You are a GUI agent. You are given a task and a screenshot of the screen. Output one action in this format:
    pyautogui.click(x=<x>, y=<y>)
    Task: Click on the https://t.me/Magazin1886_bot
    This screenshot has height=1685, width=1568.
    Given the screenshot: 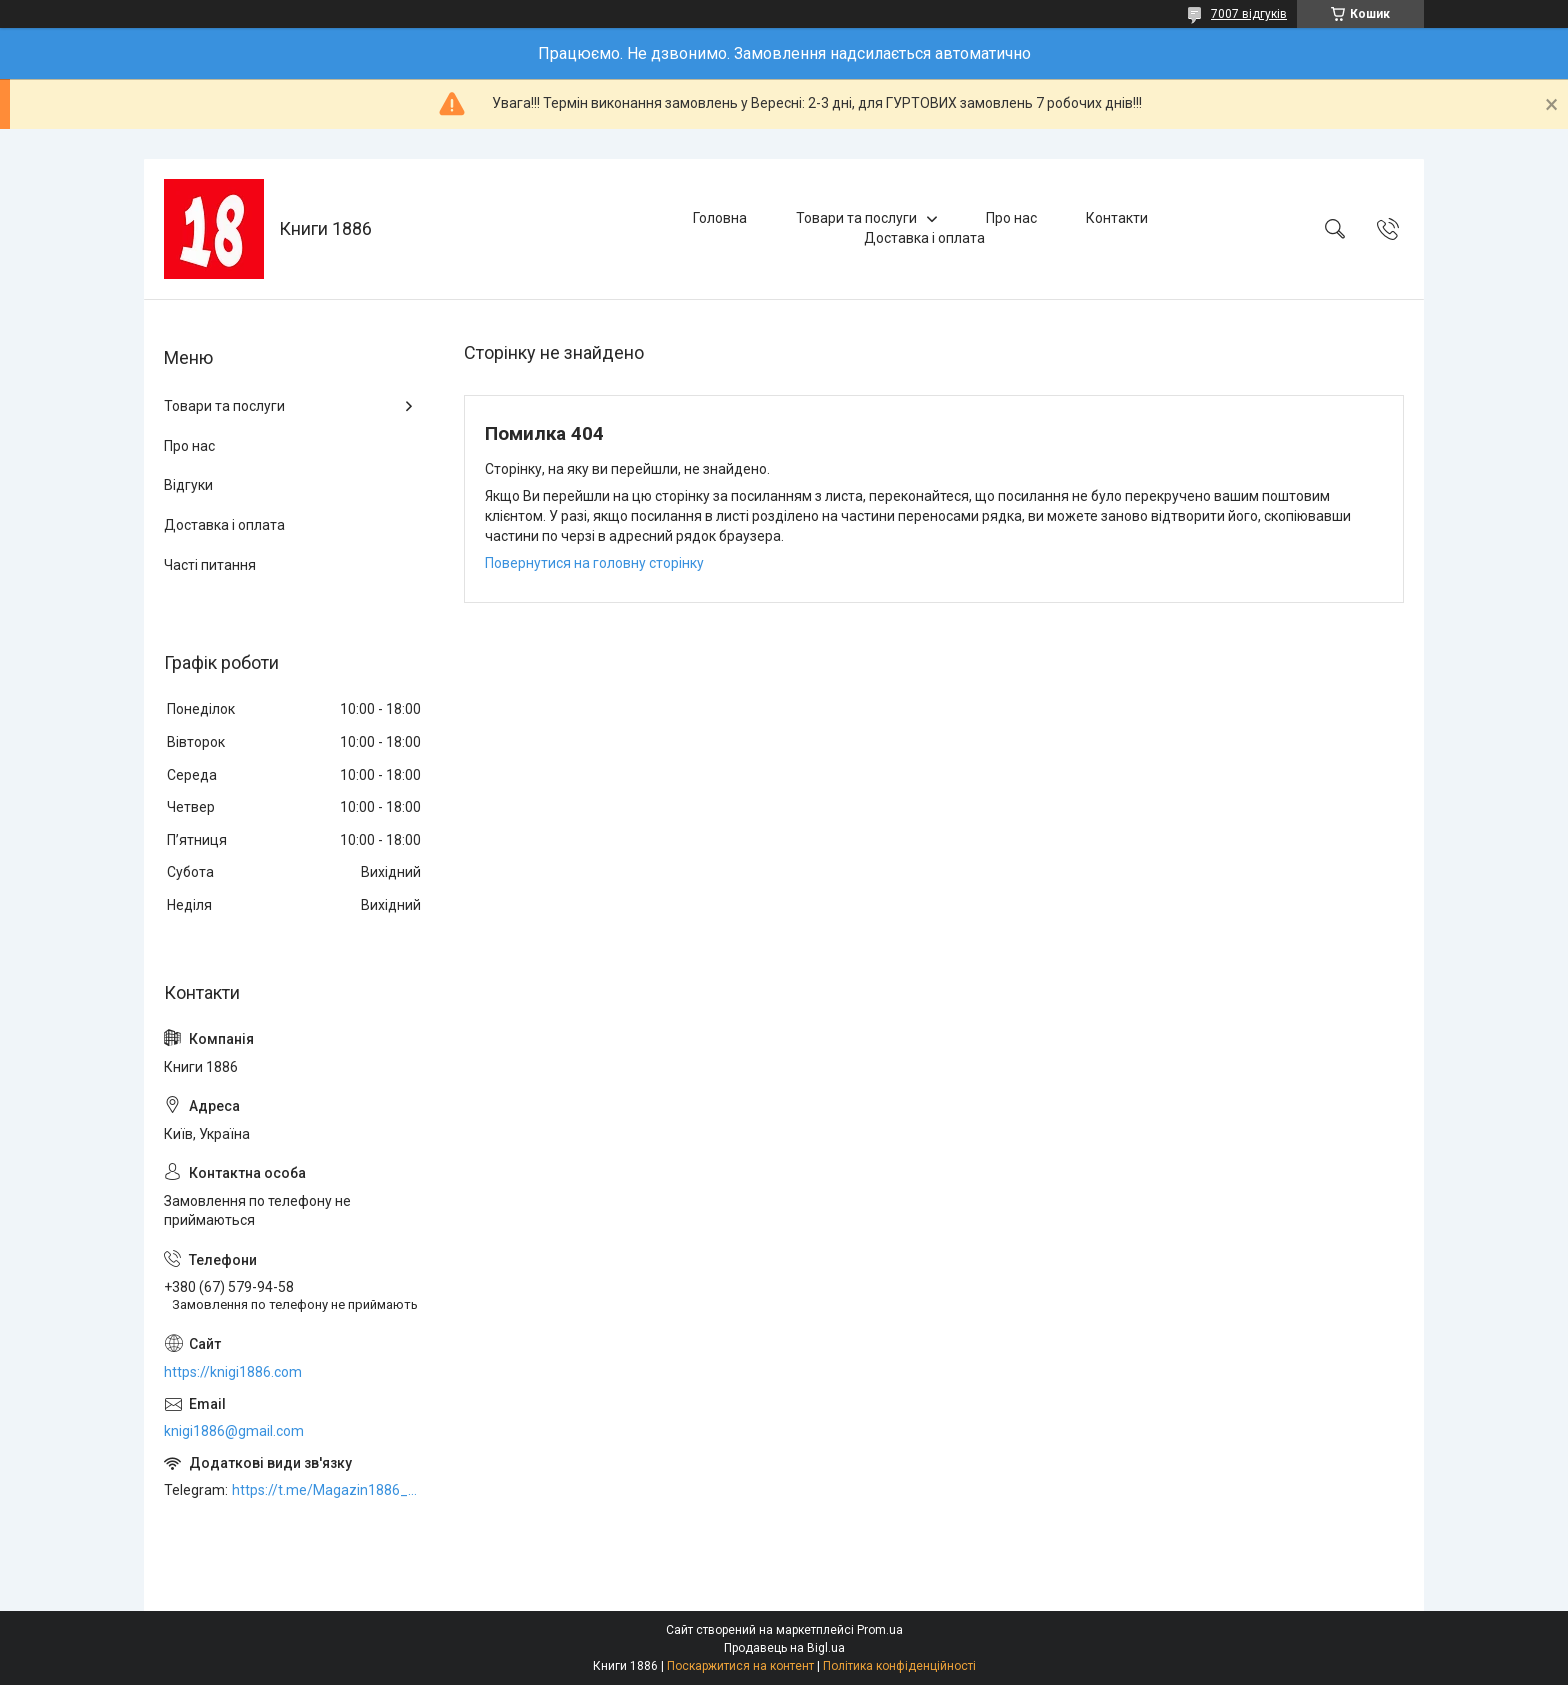 What is the action you would take?
    pyautogui.click(x=328, y=1490)
    